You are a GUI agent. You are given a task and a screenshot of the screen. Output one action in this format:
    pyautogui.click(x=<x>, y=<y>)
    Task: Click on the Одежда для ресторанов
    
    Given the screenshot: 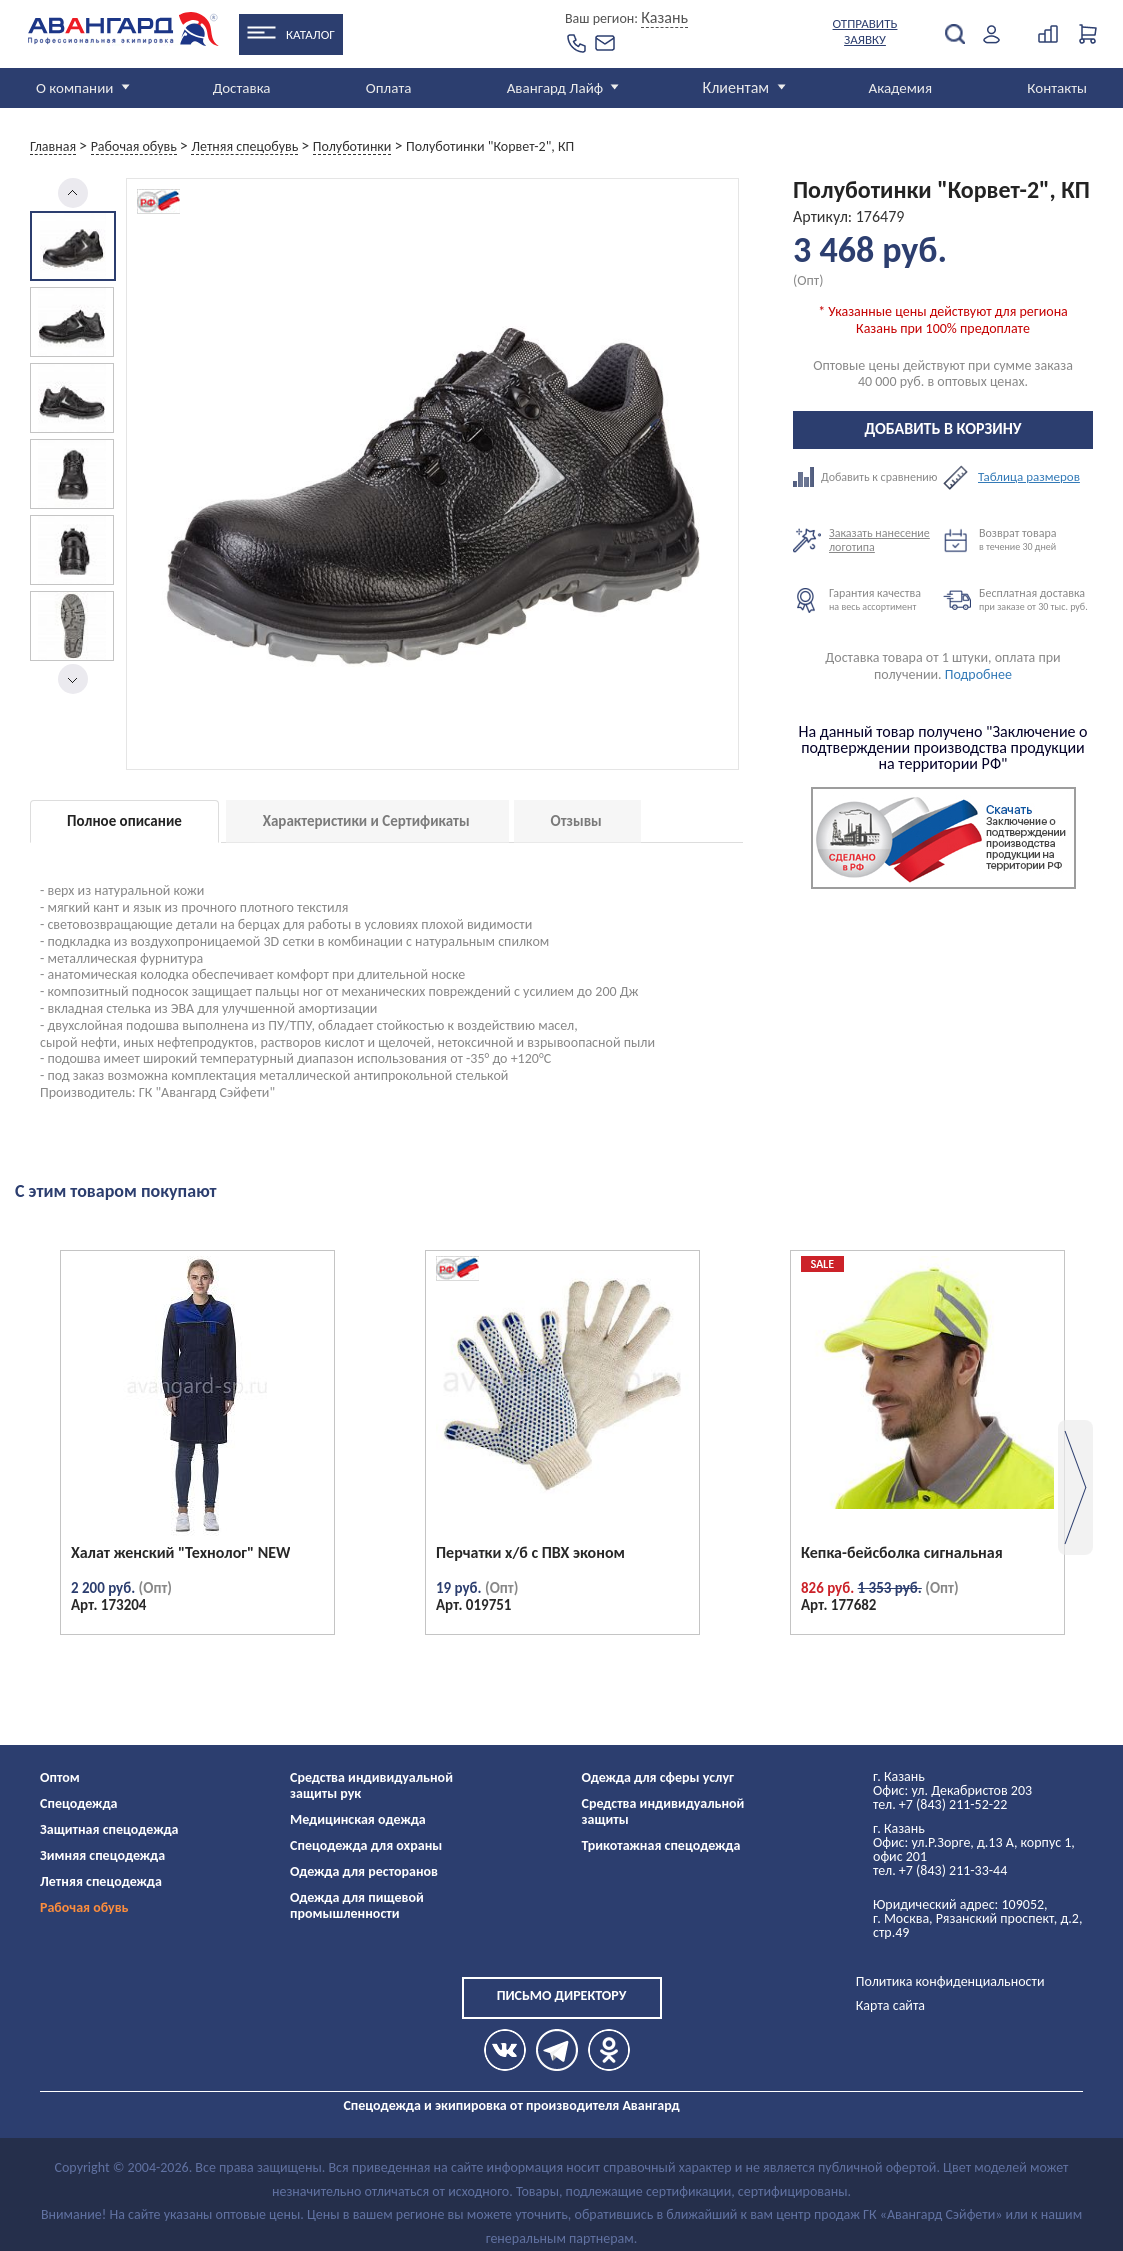 What is the action you would take?
    pyautogui.click(x=364, y=1871)
    